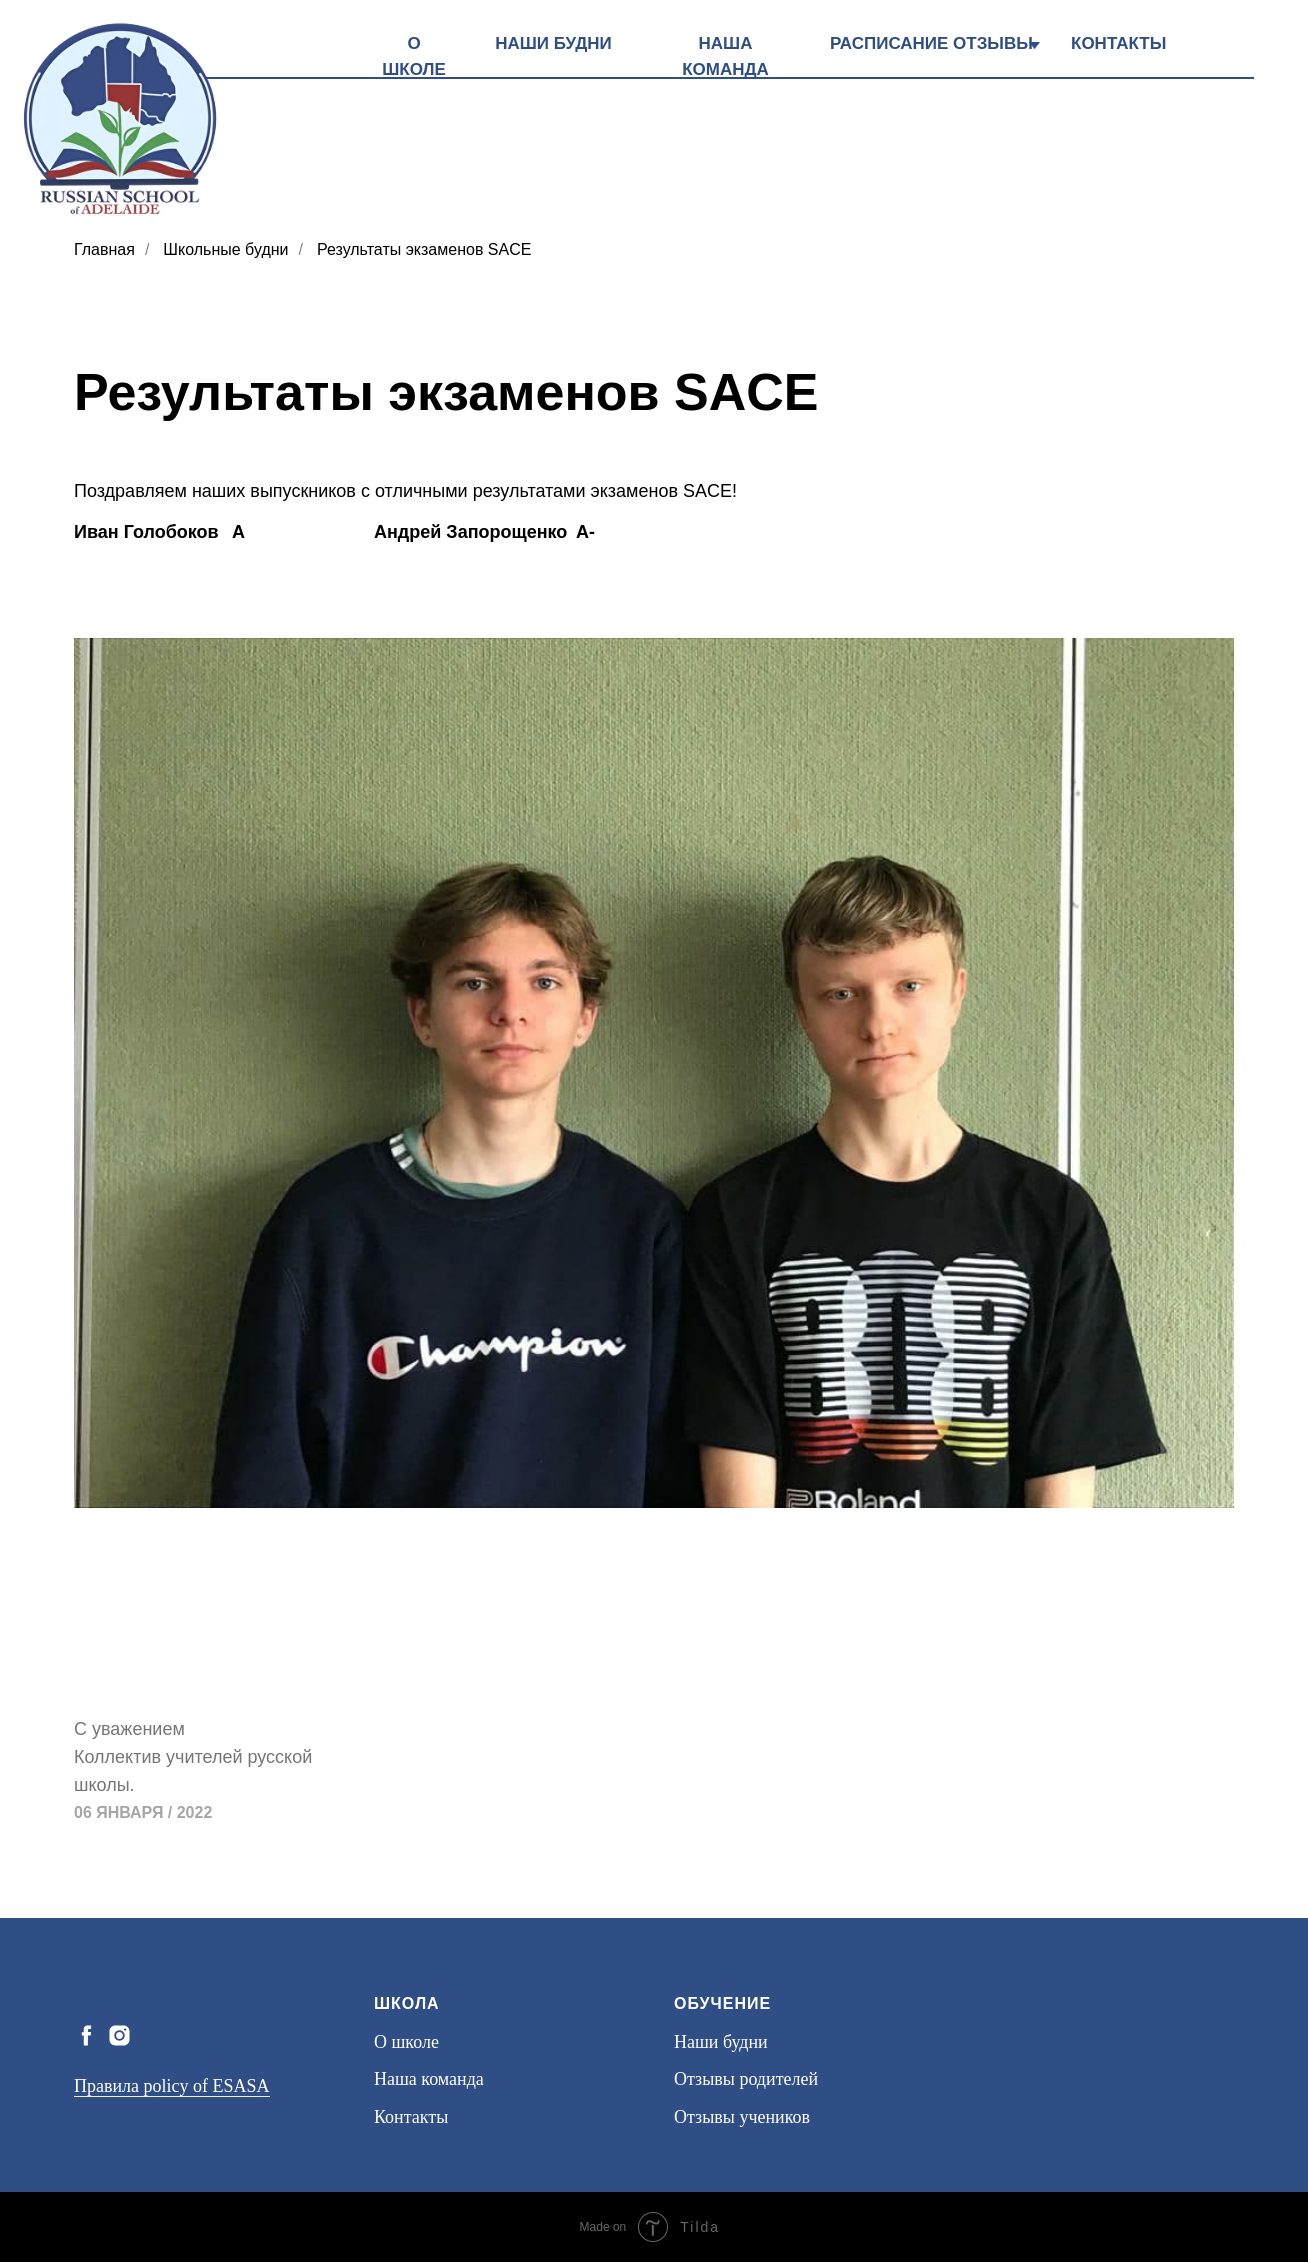 The width and height of the screenshot is (1308, 2262). I want to click on Школьные будни, so click(225, 249).